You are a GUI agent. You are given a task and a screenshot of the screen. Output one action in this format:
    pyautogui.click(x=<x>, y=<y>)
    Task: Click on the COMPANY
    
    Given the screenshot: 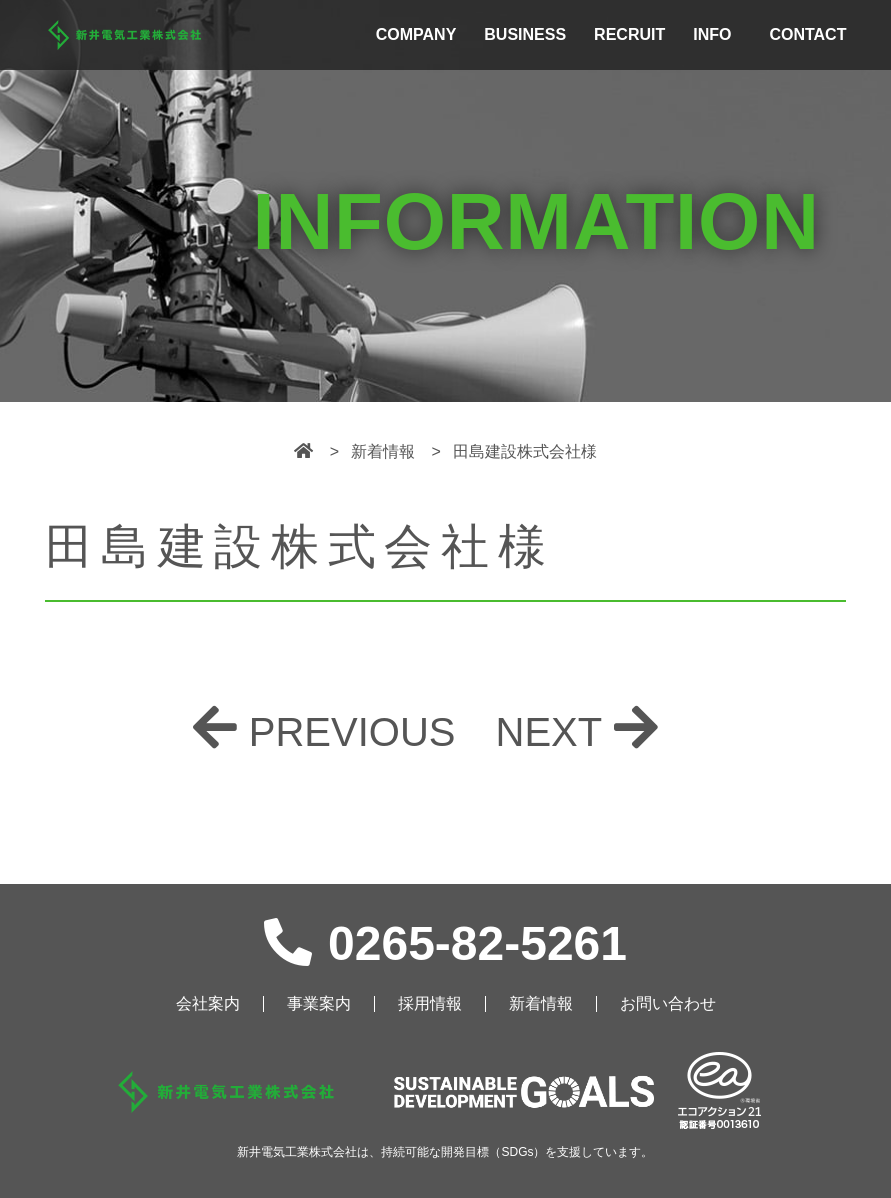 What is the action you would take?
    pyautogui.click(x=416, y=34)
    